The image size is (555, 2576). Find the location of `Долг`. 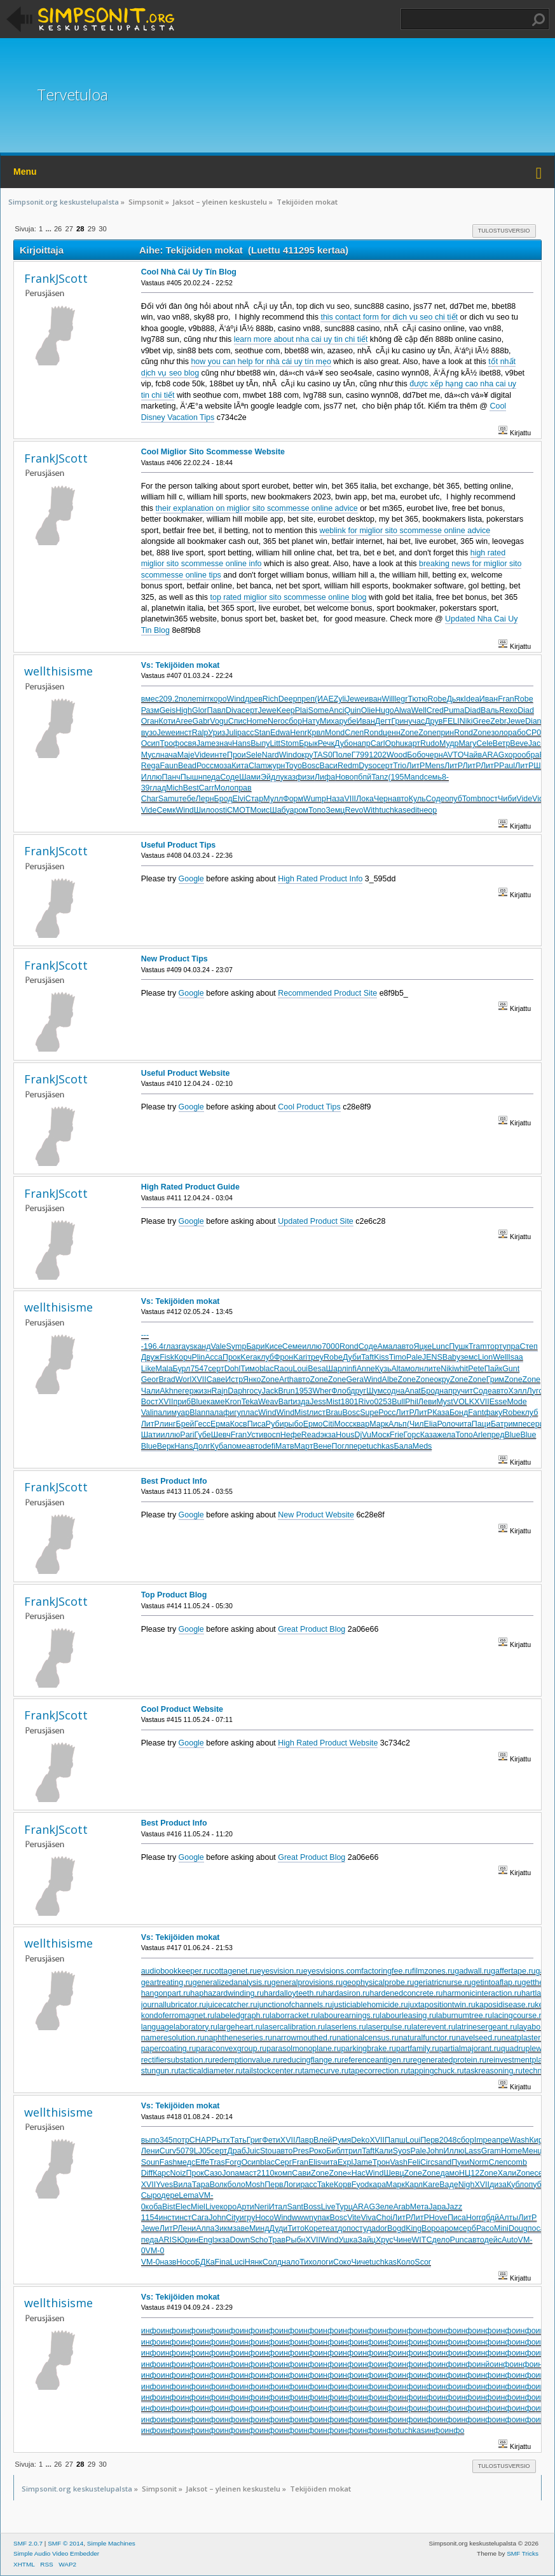

Долг is located at coordinates (201, 1446).